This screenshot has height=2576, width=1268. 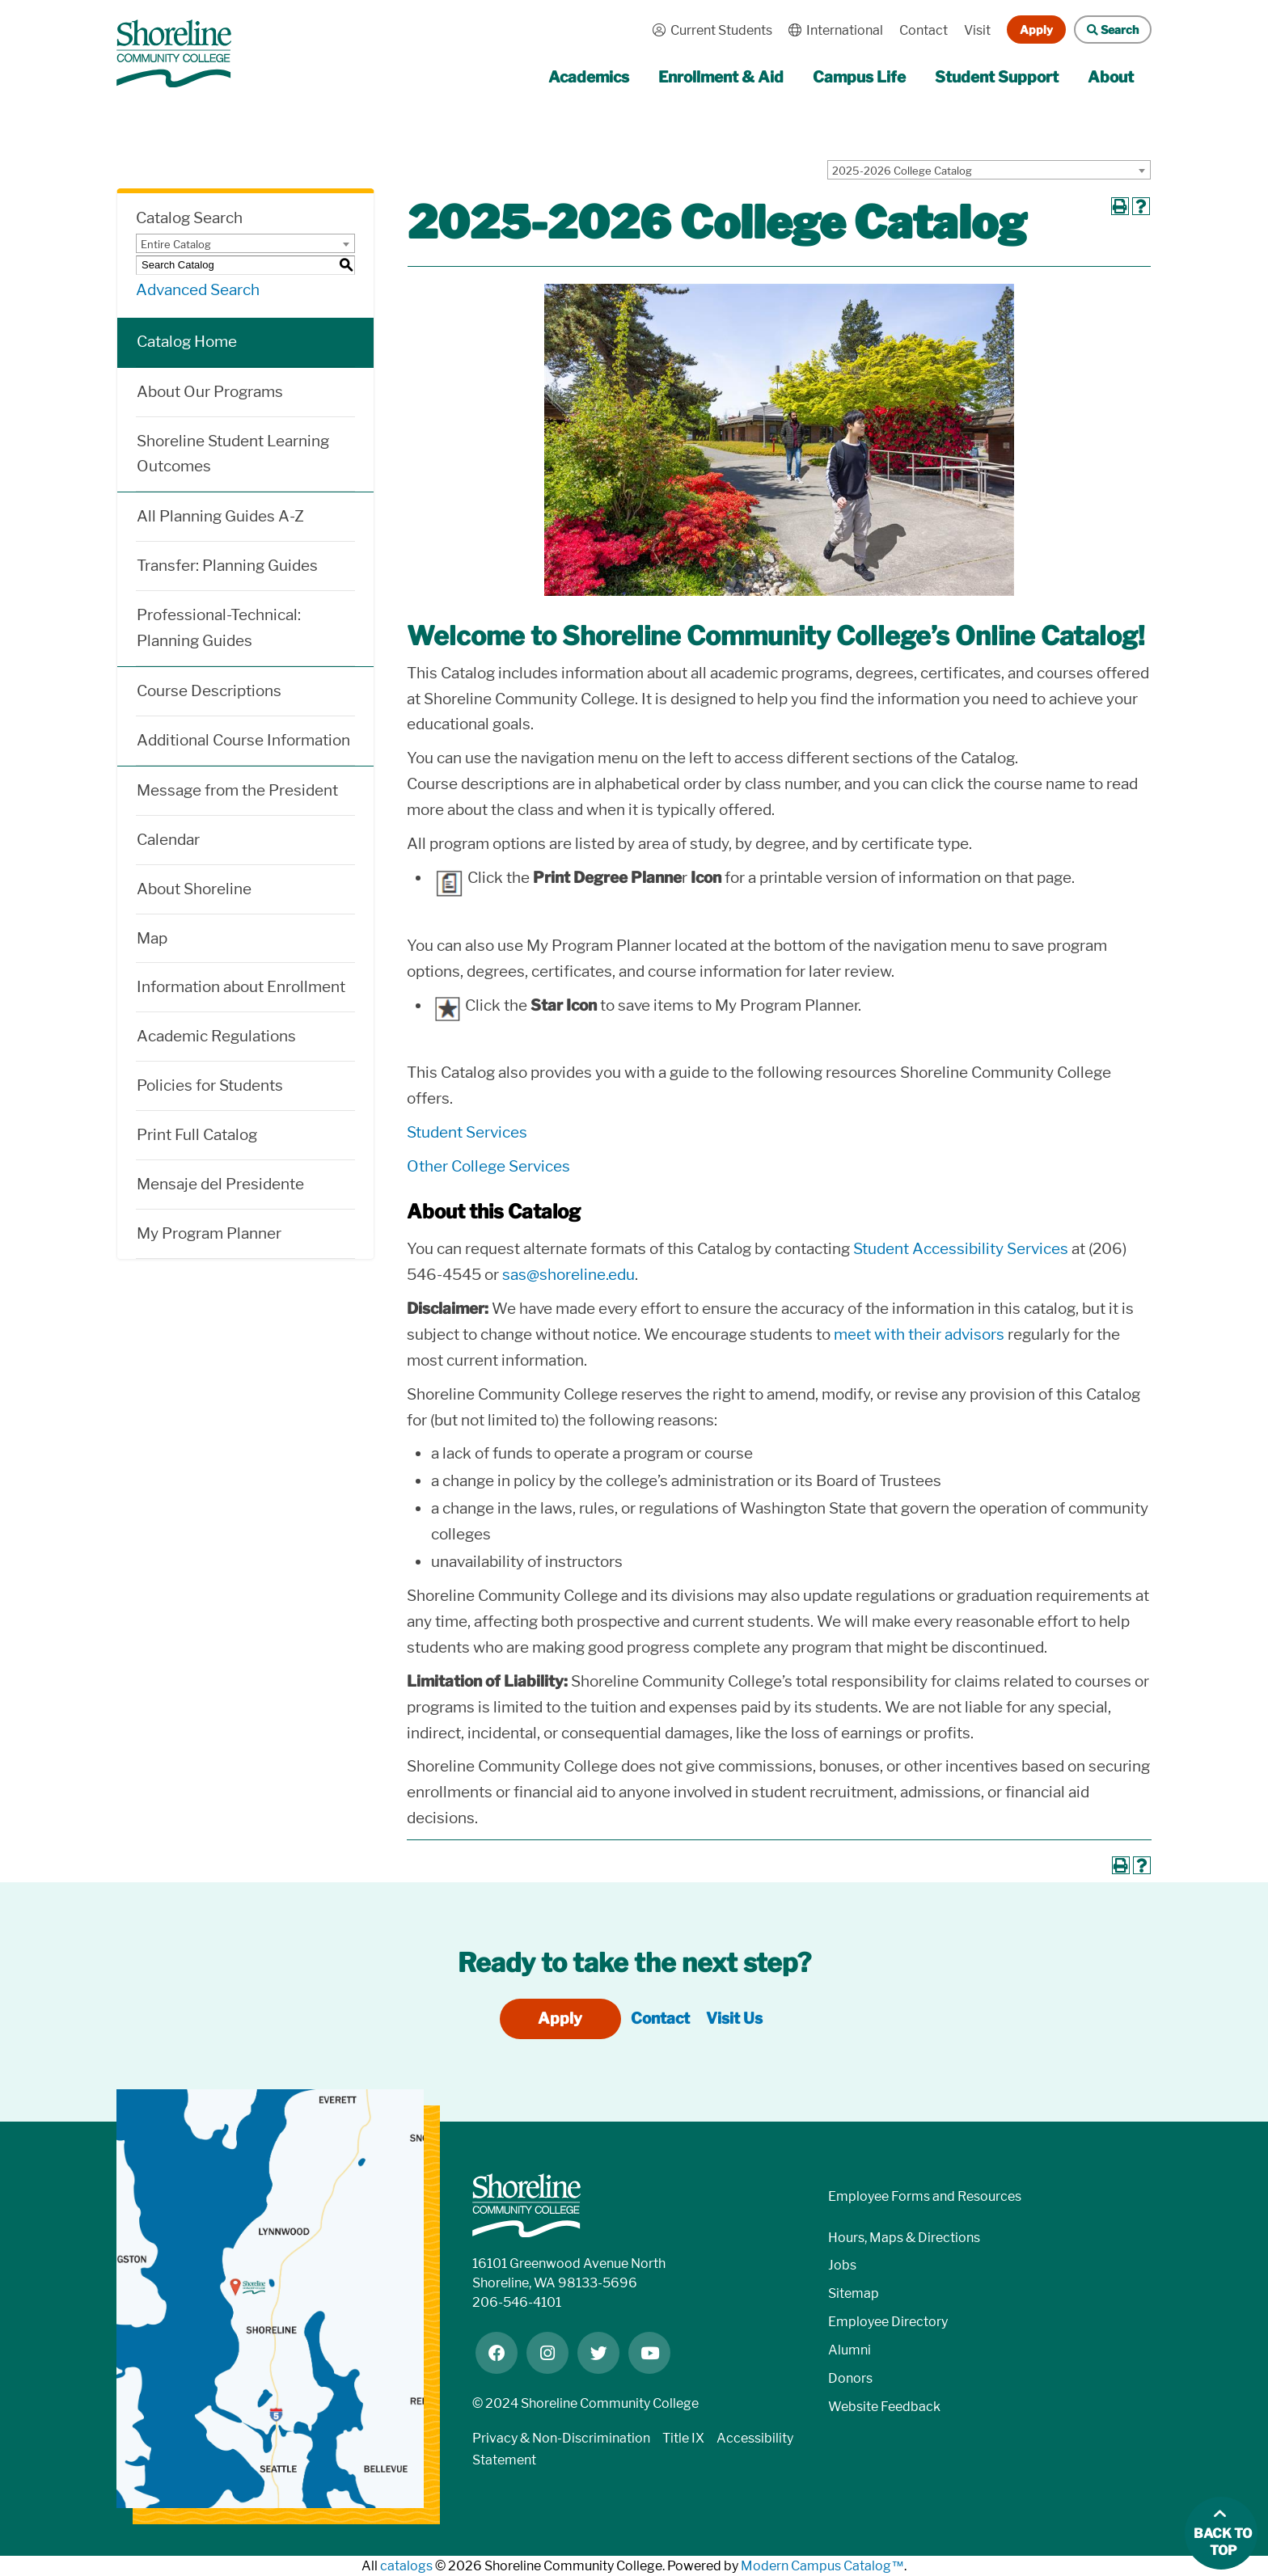 I want to click on [combobox], so click(x=989, y=169).